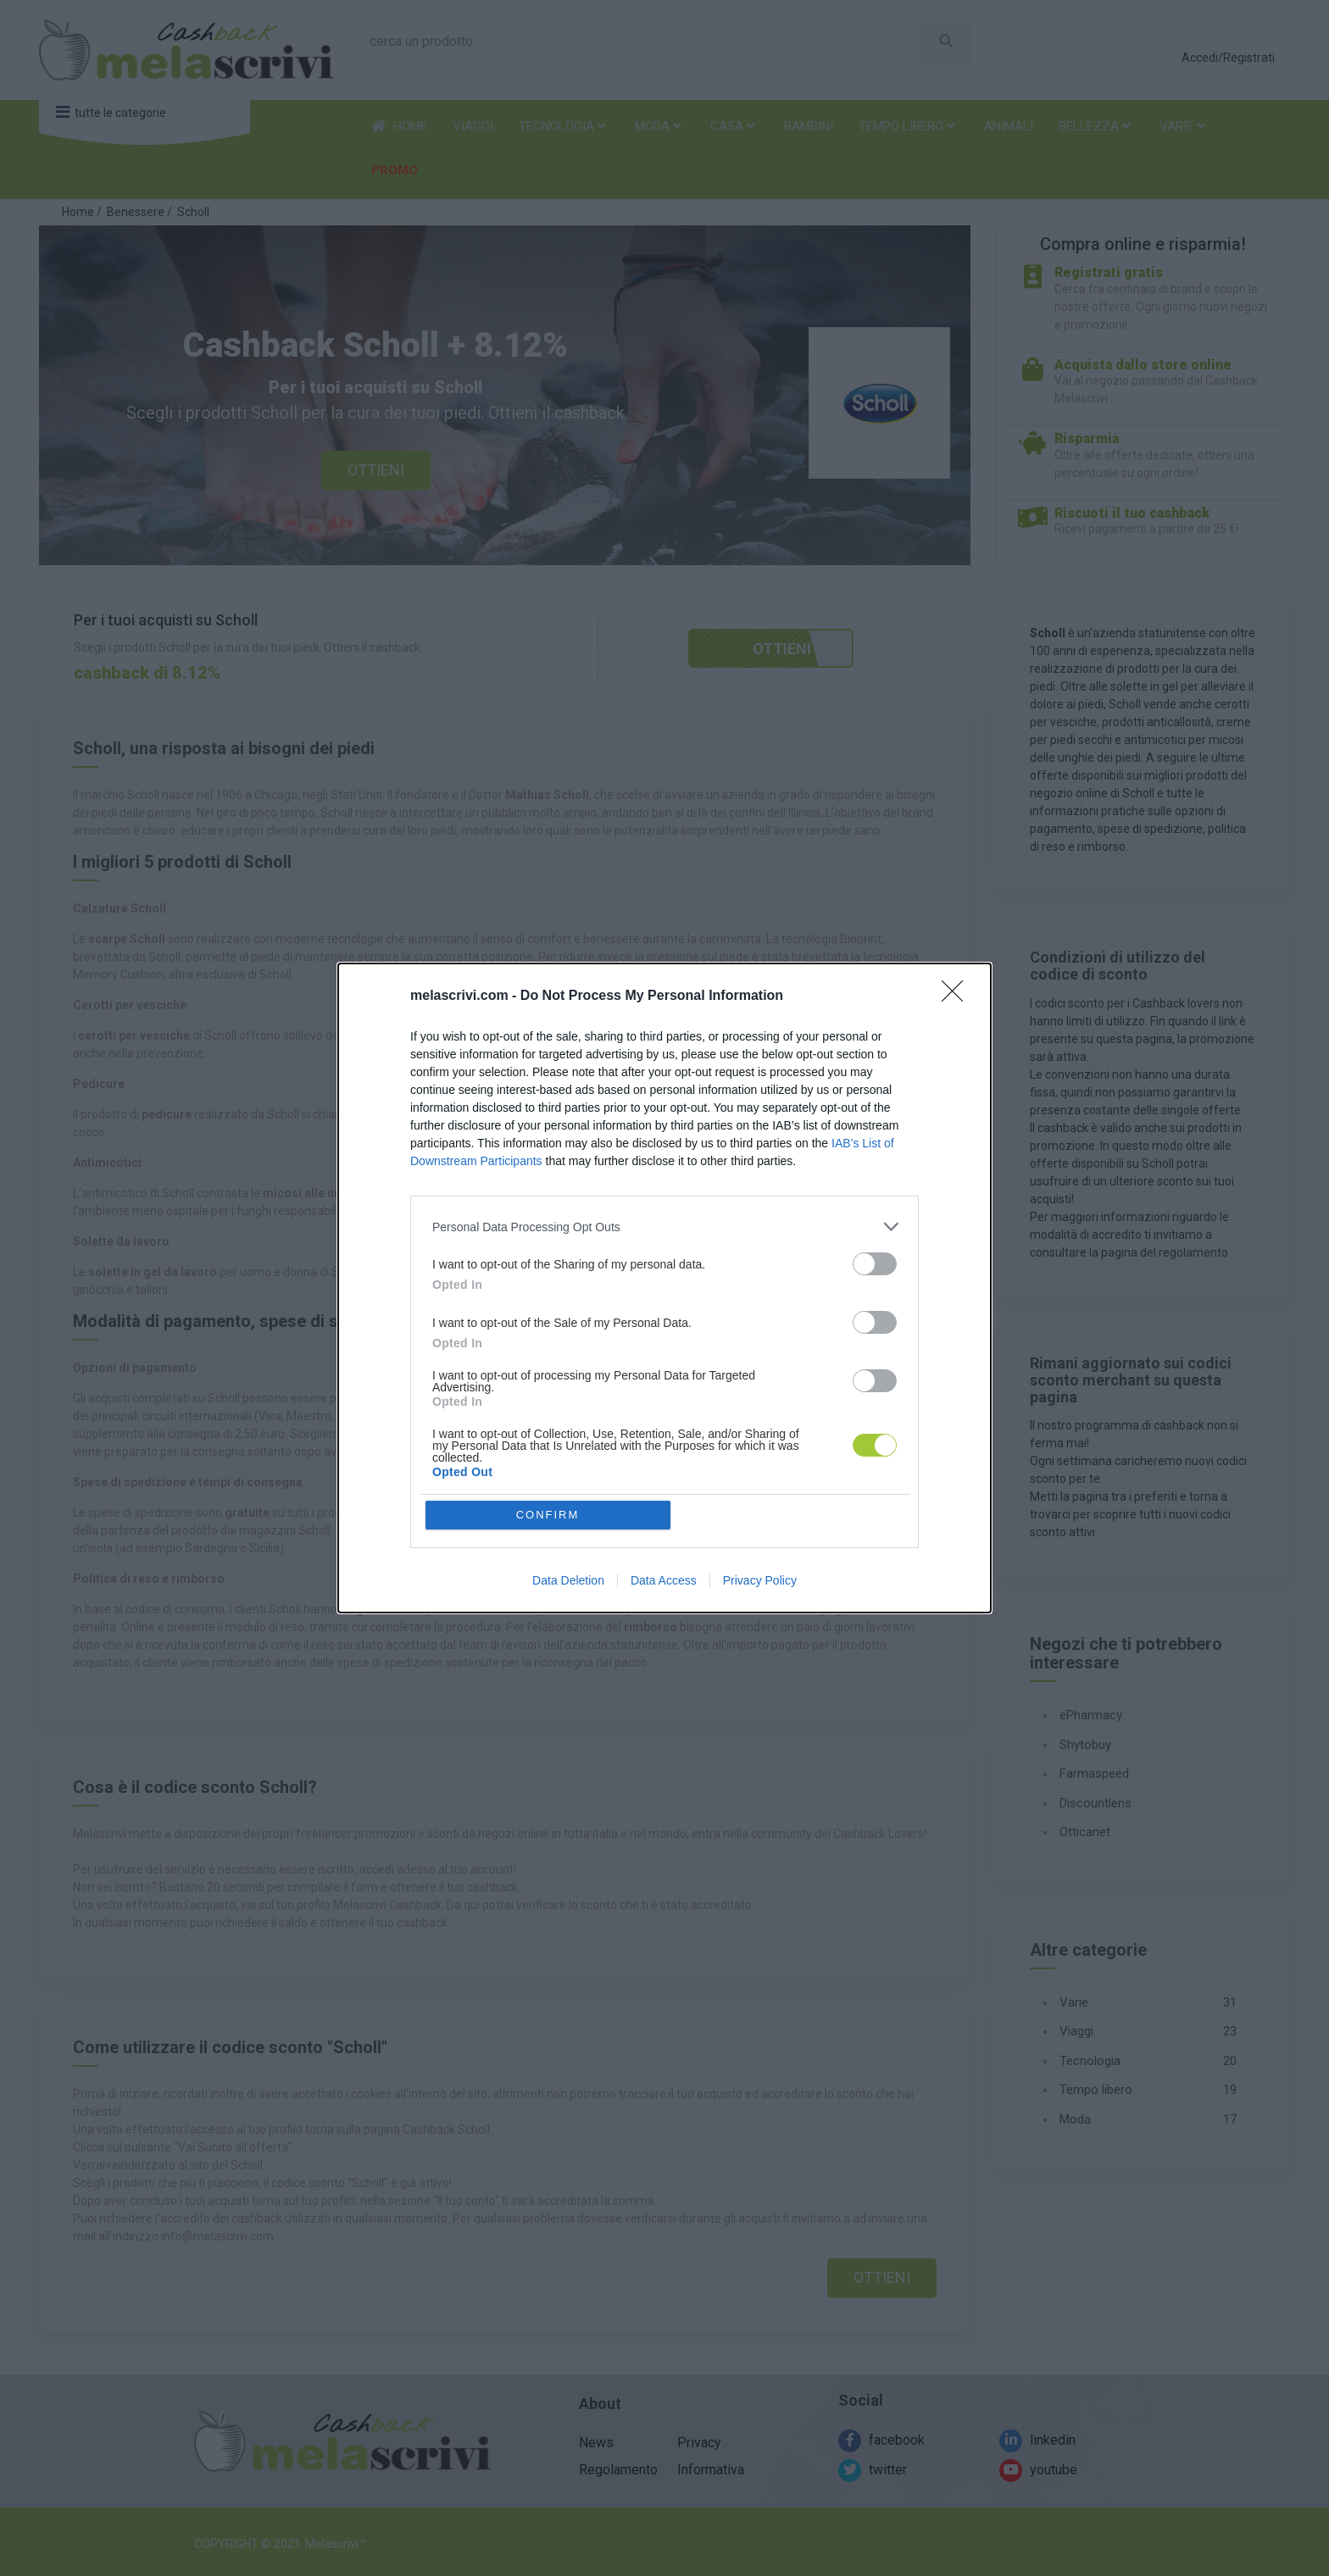 The image size is (1329, 2576). Describe the element at coordinates (548, 1514) in the screenshot. I see `CONFIRM` at that location.